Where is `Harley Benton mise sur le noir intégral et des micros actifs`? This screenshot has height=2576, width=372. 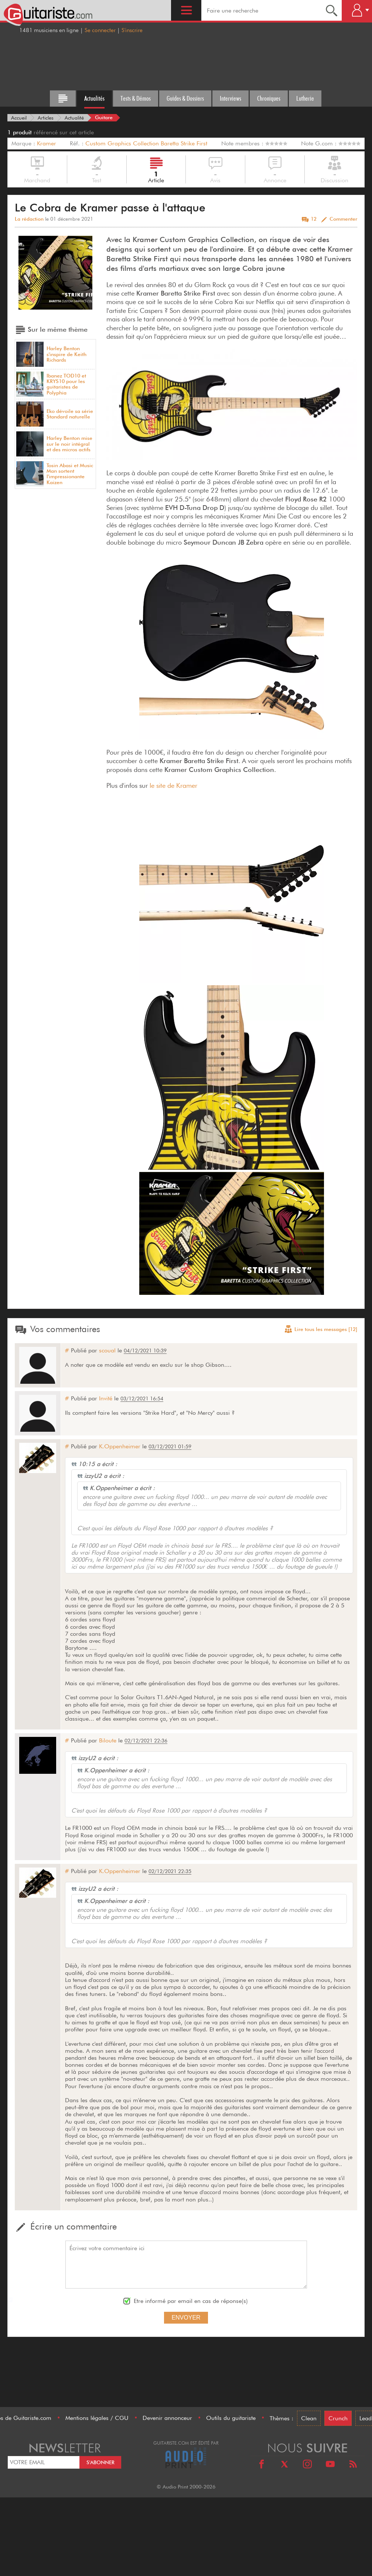 Harley Benton mise sur le noir intégral et des micros actifs is located at coordinates (69, 443).